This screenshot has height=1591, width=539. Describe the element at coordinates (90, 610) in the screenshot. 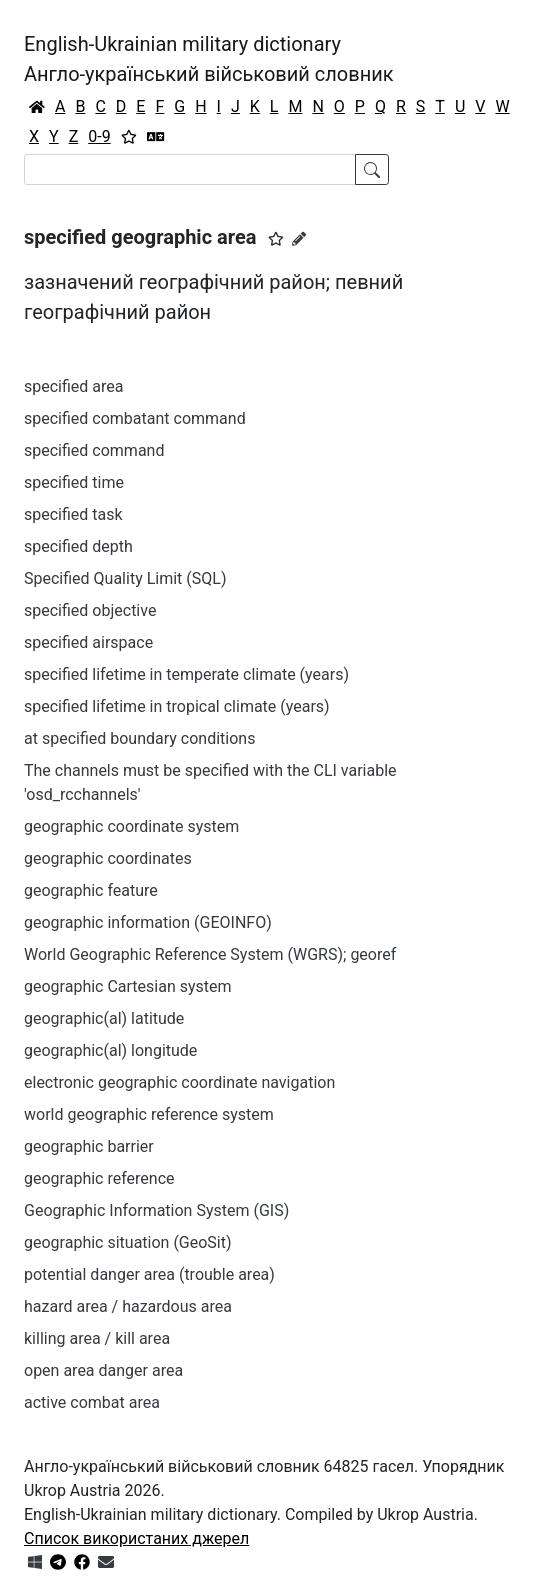

I see `specified objective` at that location.